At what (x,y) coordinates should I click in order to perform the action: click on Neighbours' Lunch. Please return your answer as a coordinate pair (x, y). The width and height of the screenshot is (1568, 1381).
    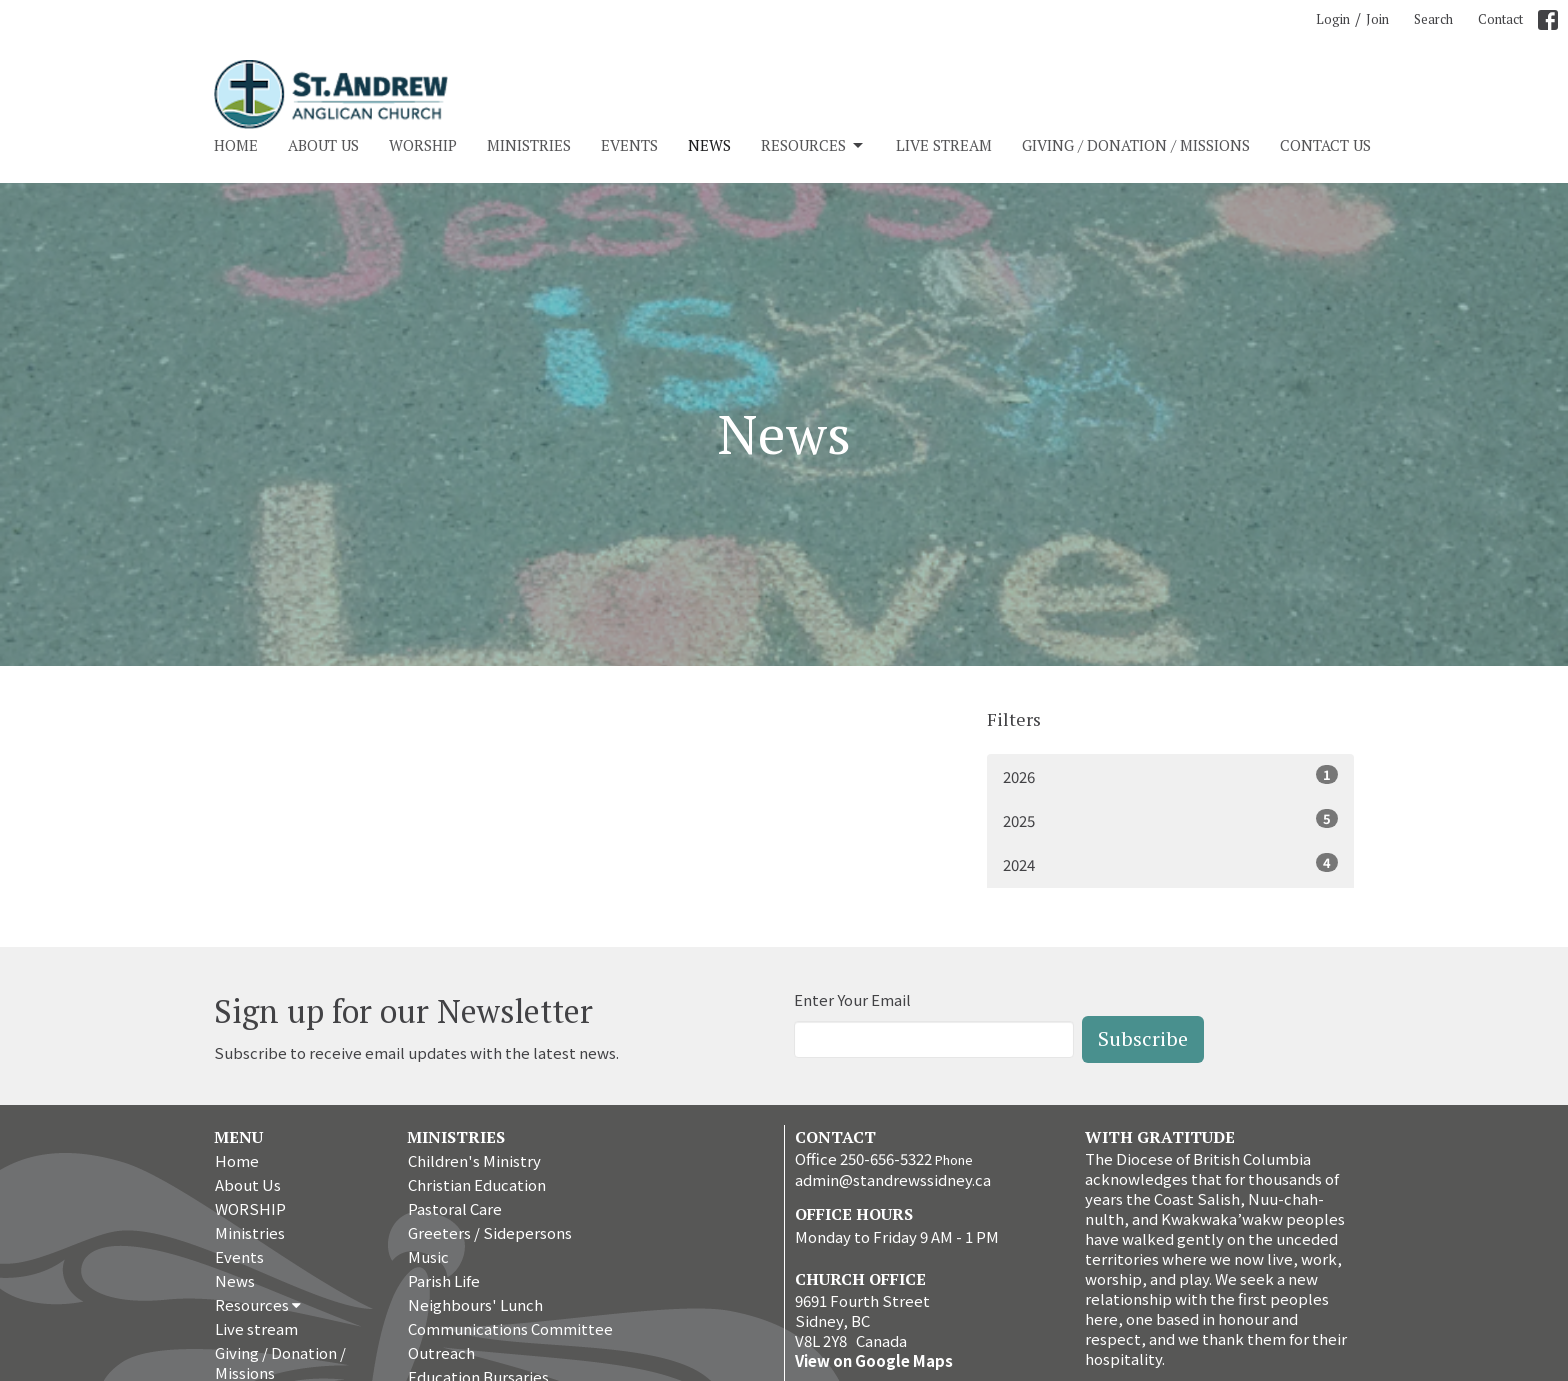
    Looking at the image, I should click on (475, 1304).